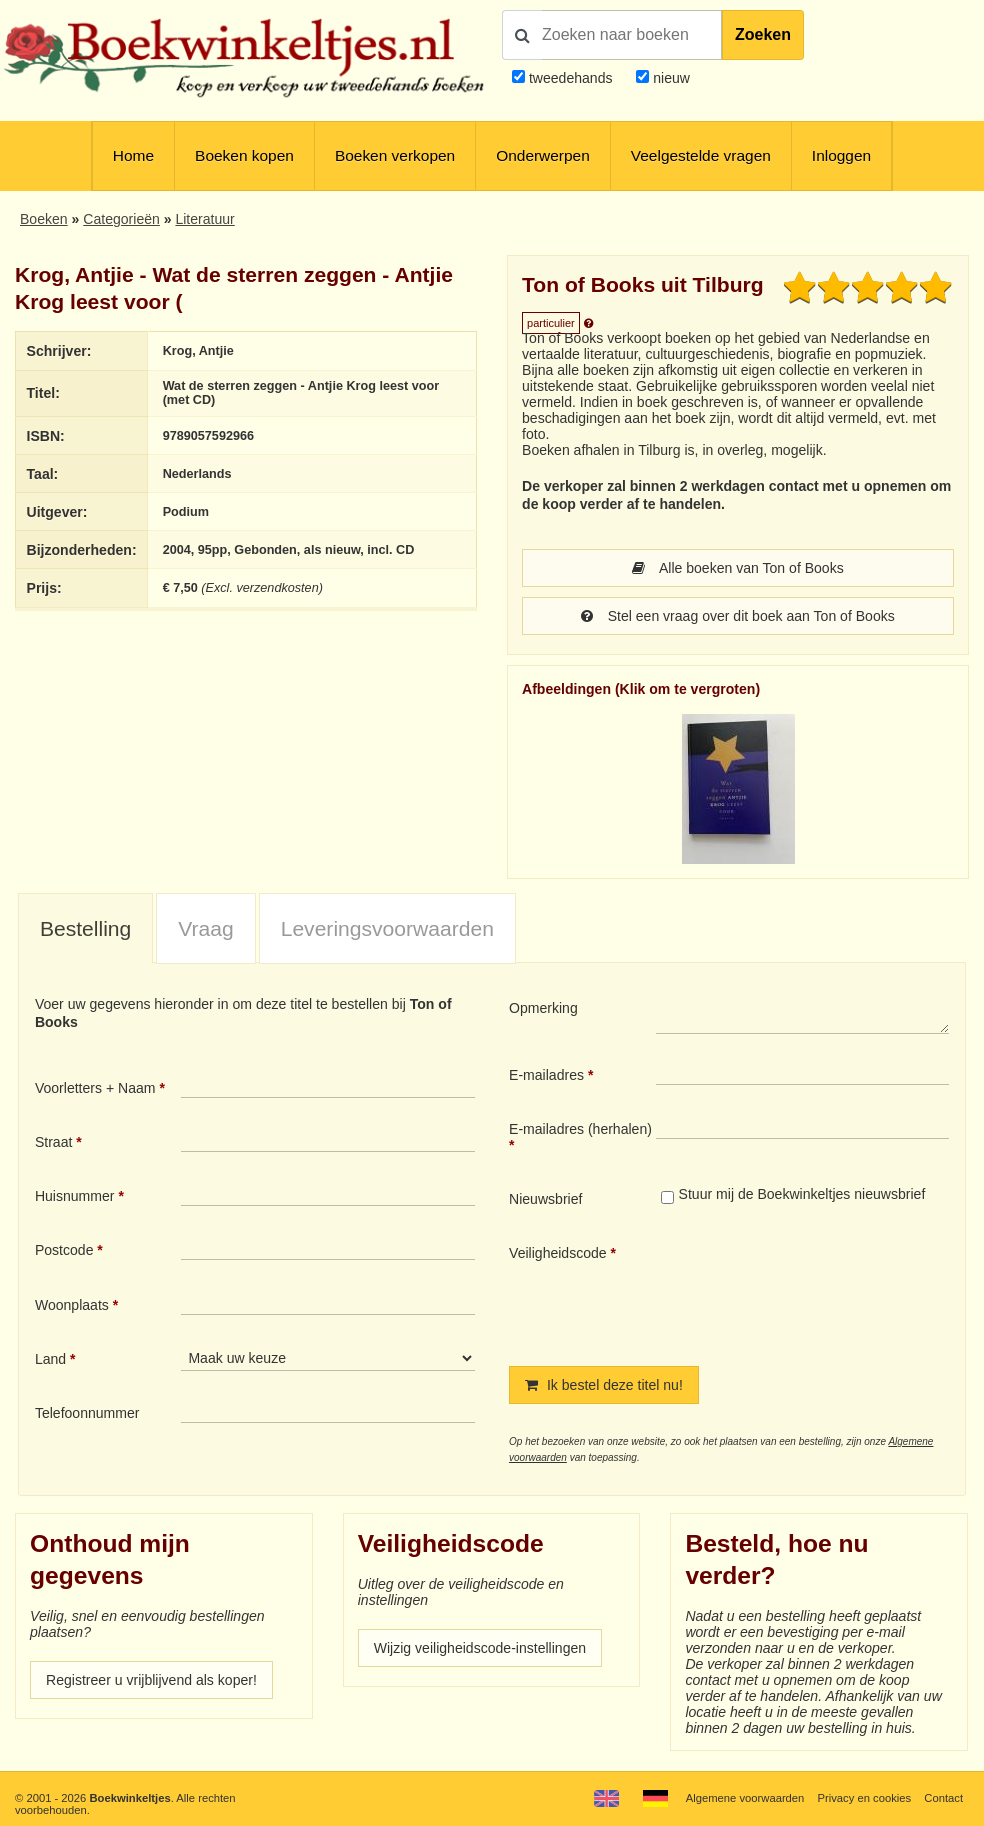 This screenshot has width=984, height=1826. I want to click on Inloggen, so click(841, 155).